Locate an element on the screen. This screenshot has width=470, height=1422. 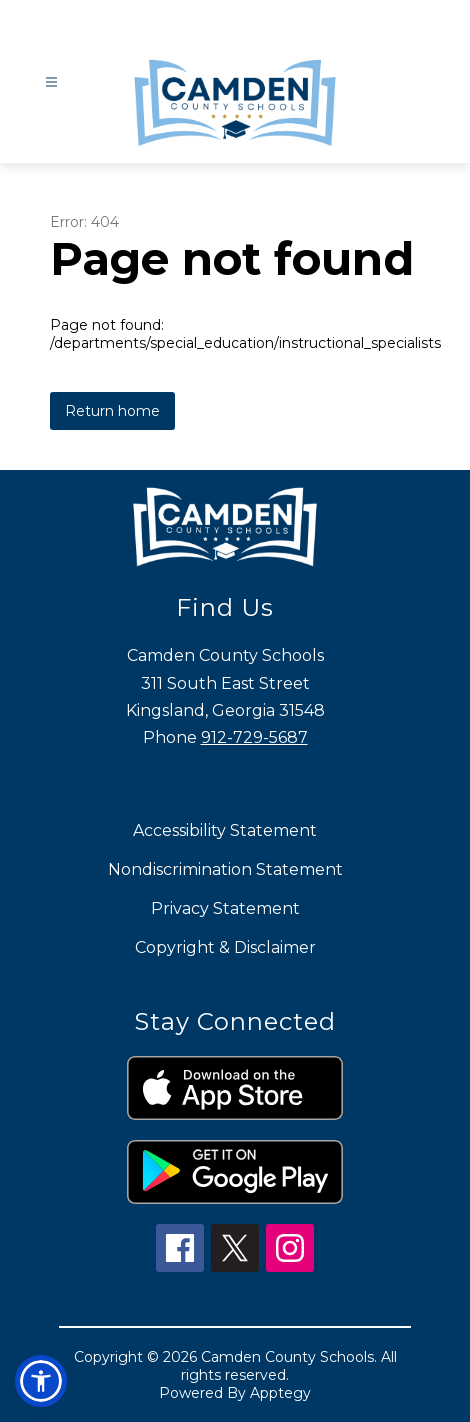
Privacy Statement is located at coordinates (225, 908).